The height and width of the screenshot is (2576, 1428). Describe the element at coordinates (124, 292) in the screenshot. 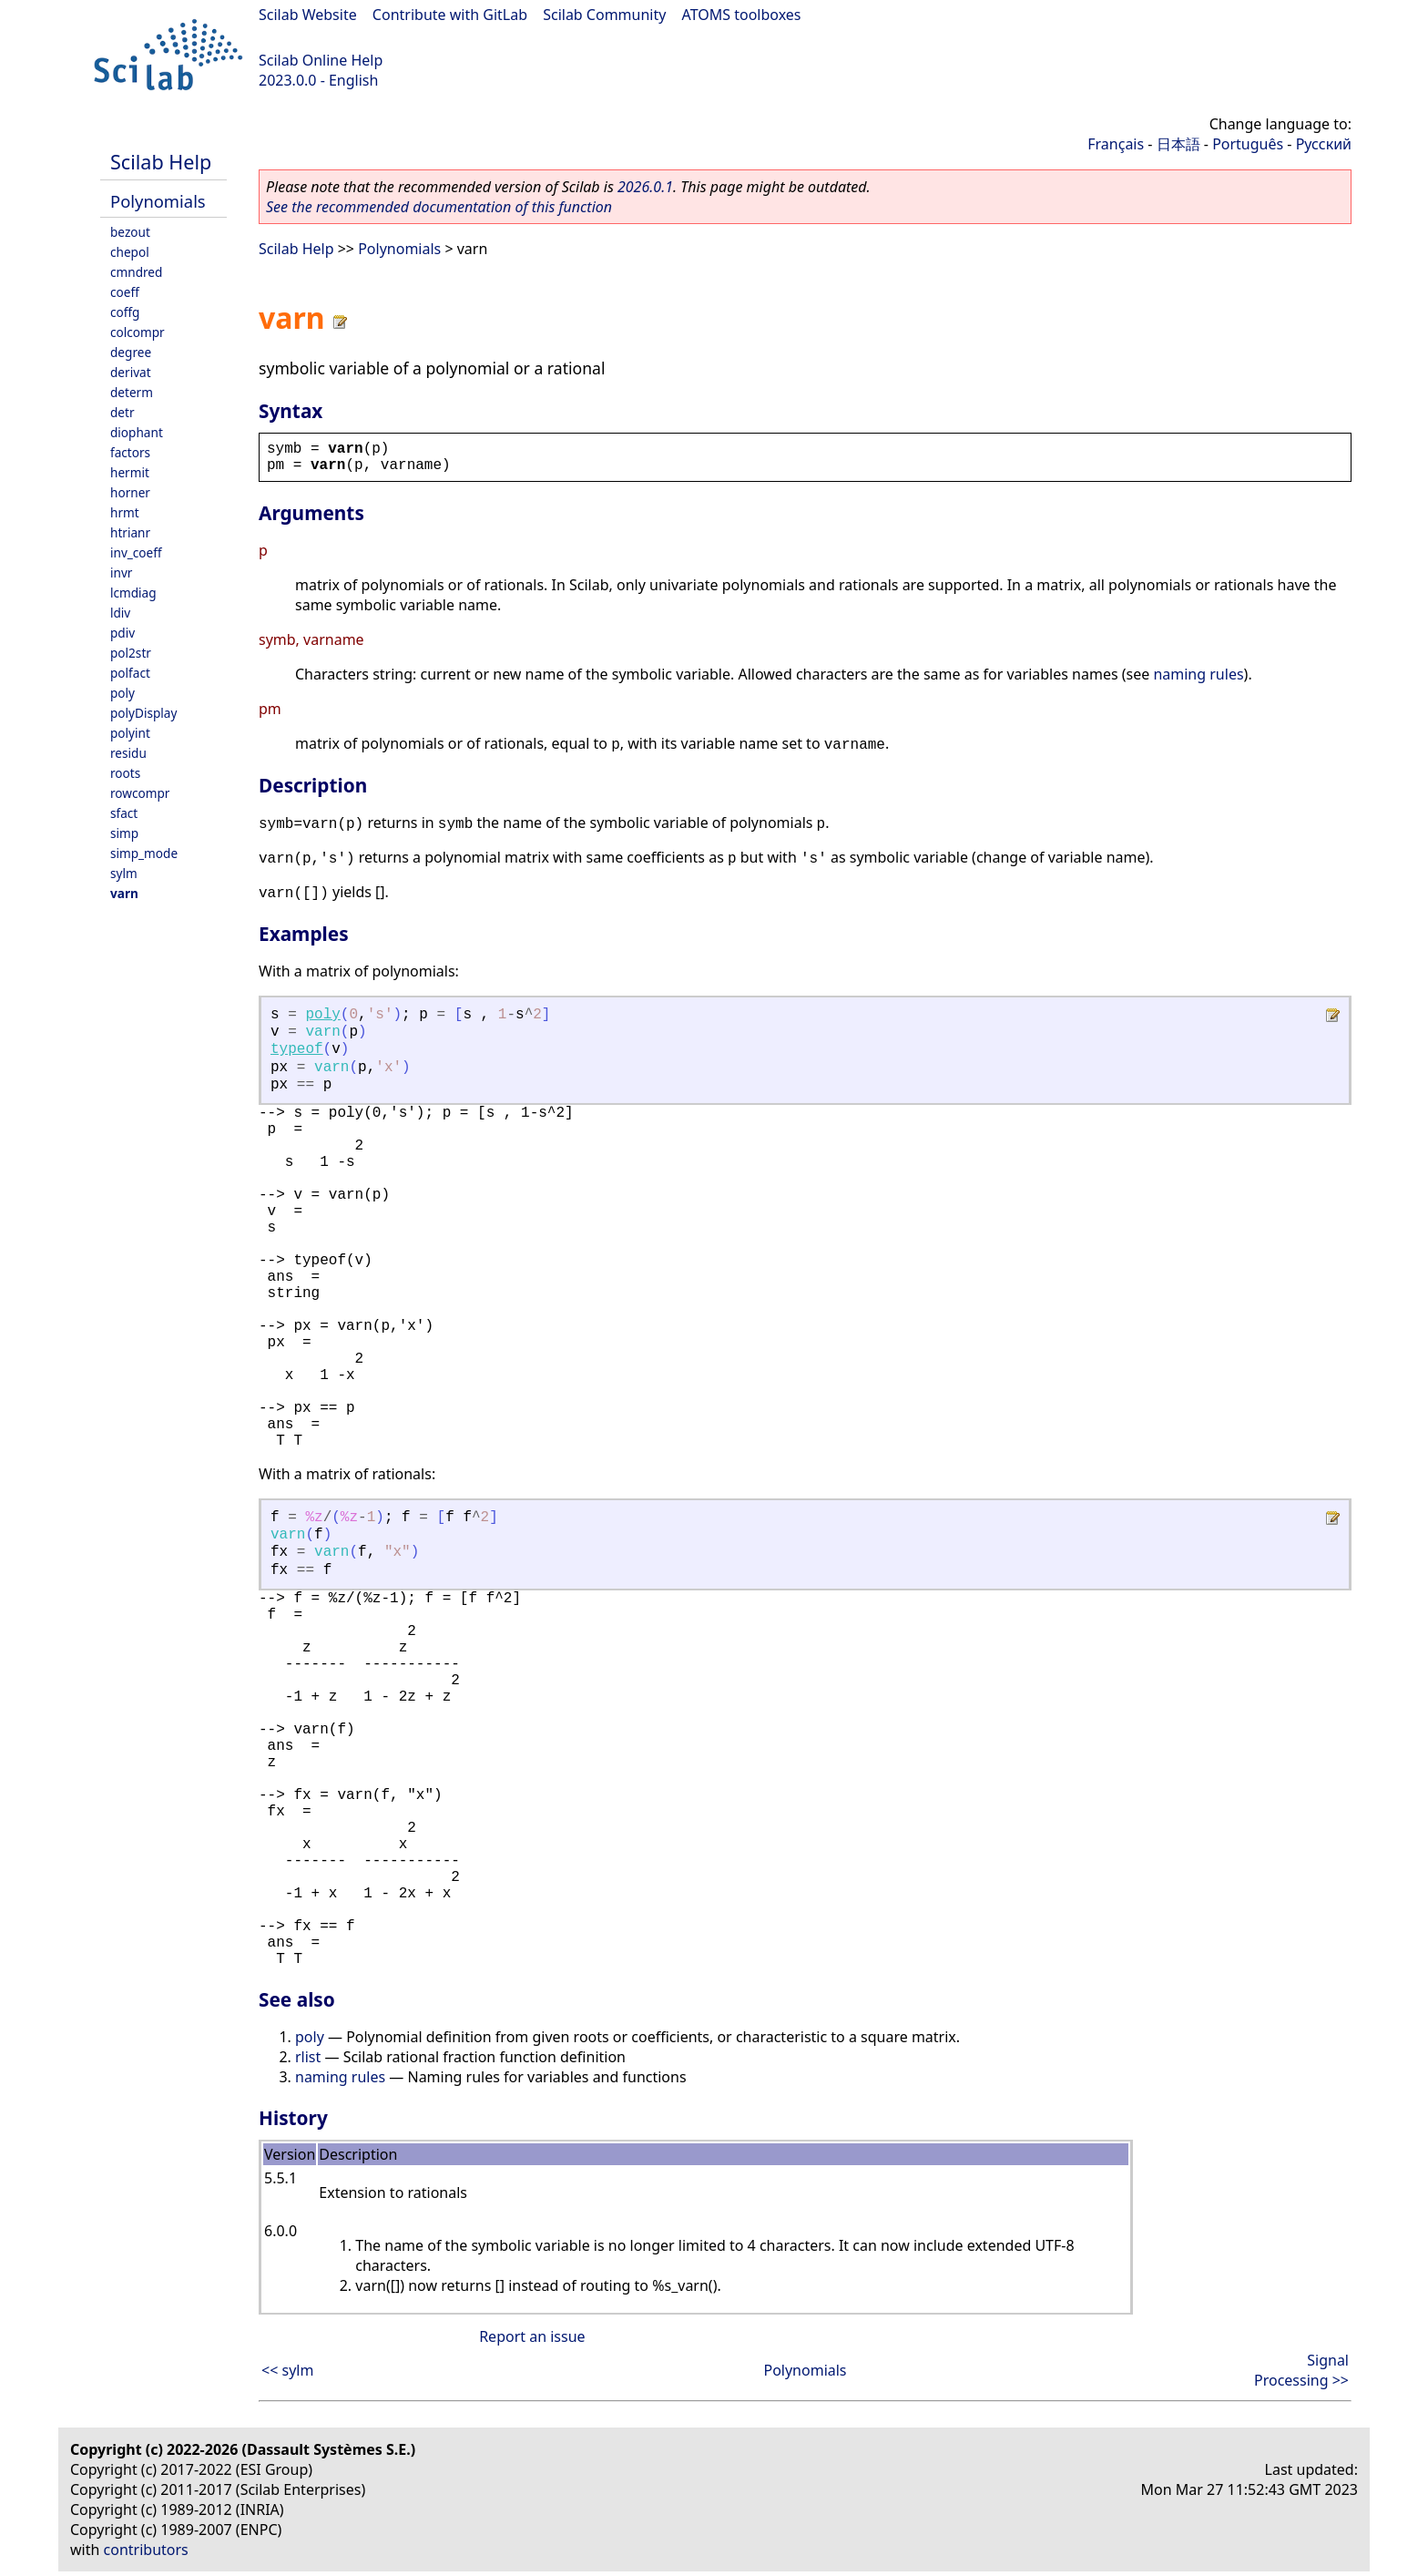

I see `coeff` at that location.